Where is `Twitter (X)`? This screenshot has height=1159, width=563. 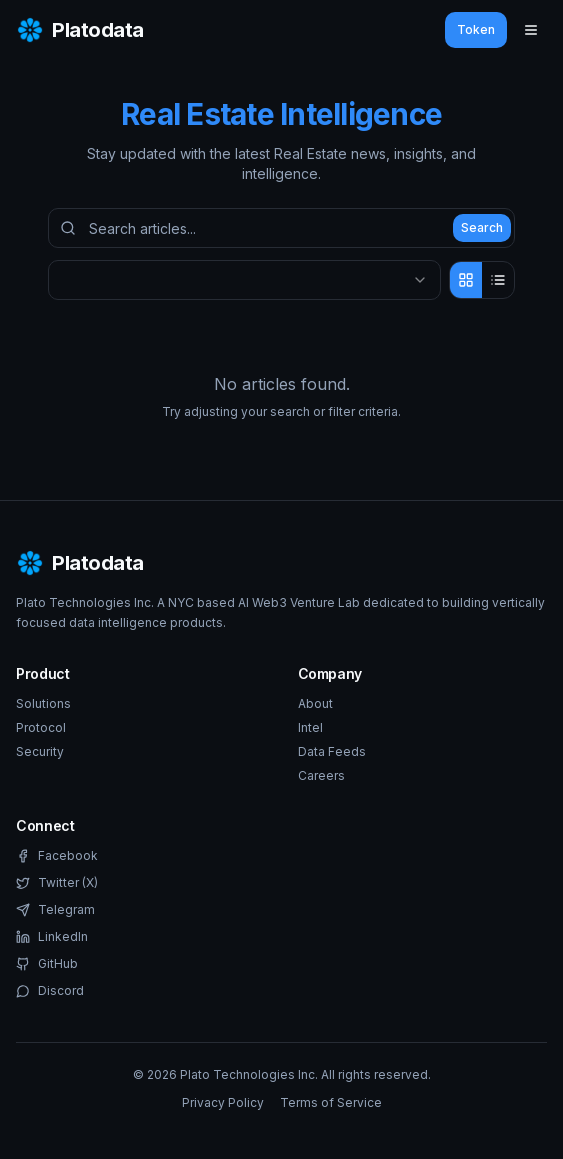
Twitter (X) is located at coordinates (57, 882).